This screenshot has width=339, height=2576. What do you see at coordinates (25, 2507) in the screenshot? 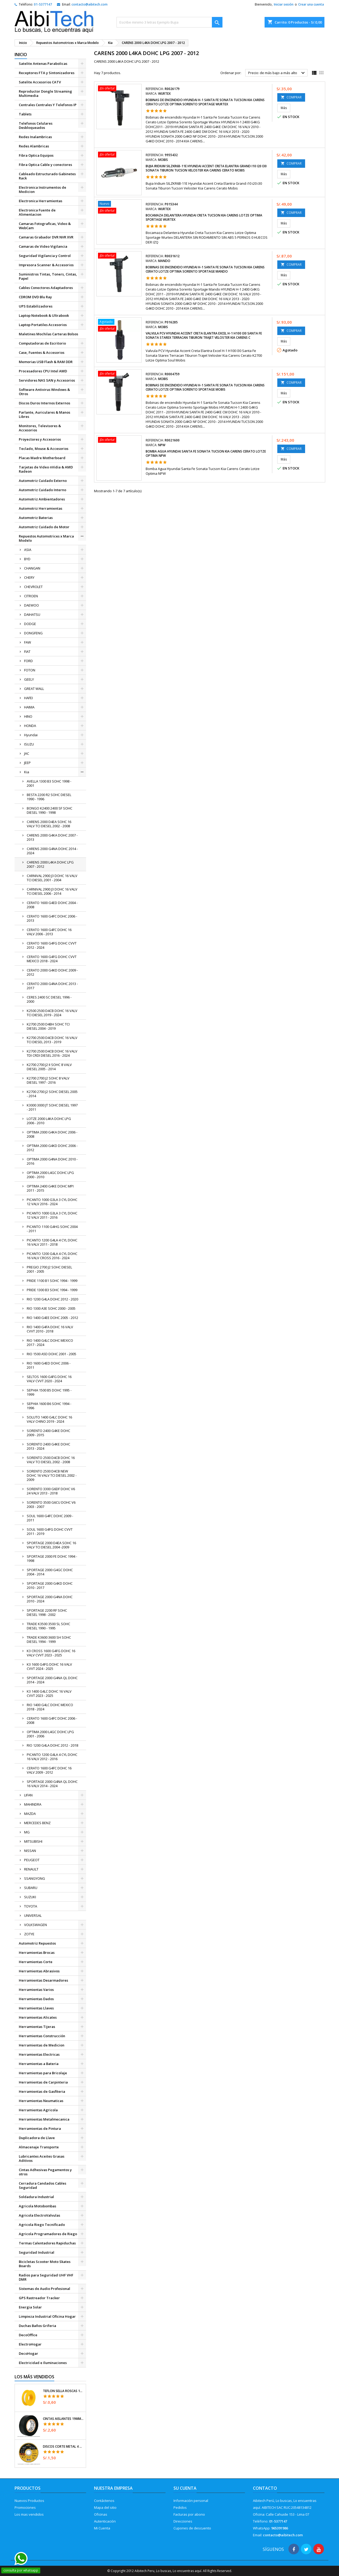
I see `Promociones` at bounding box center [25, 2507].